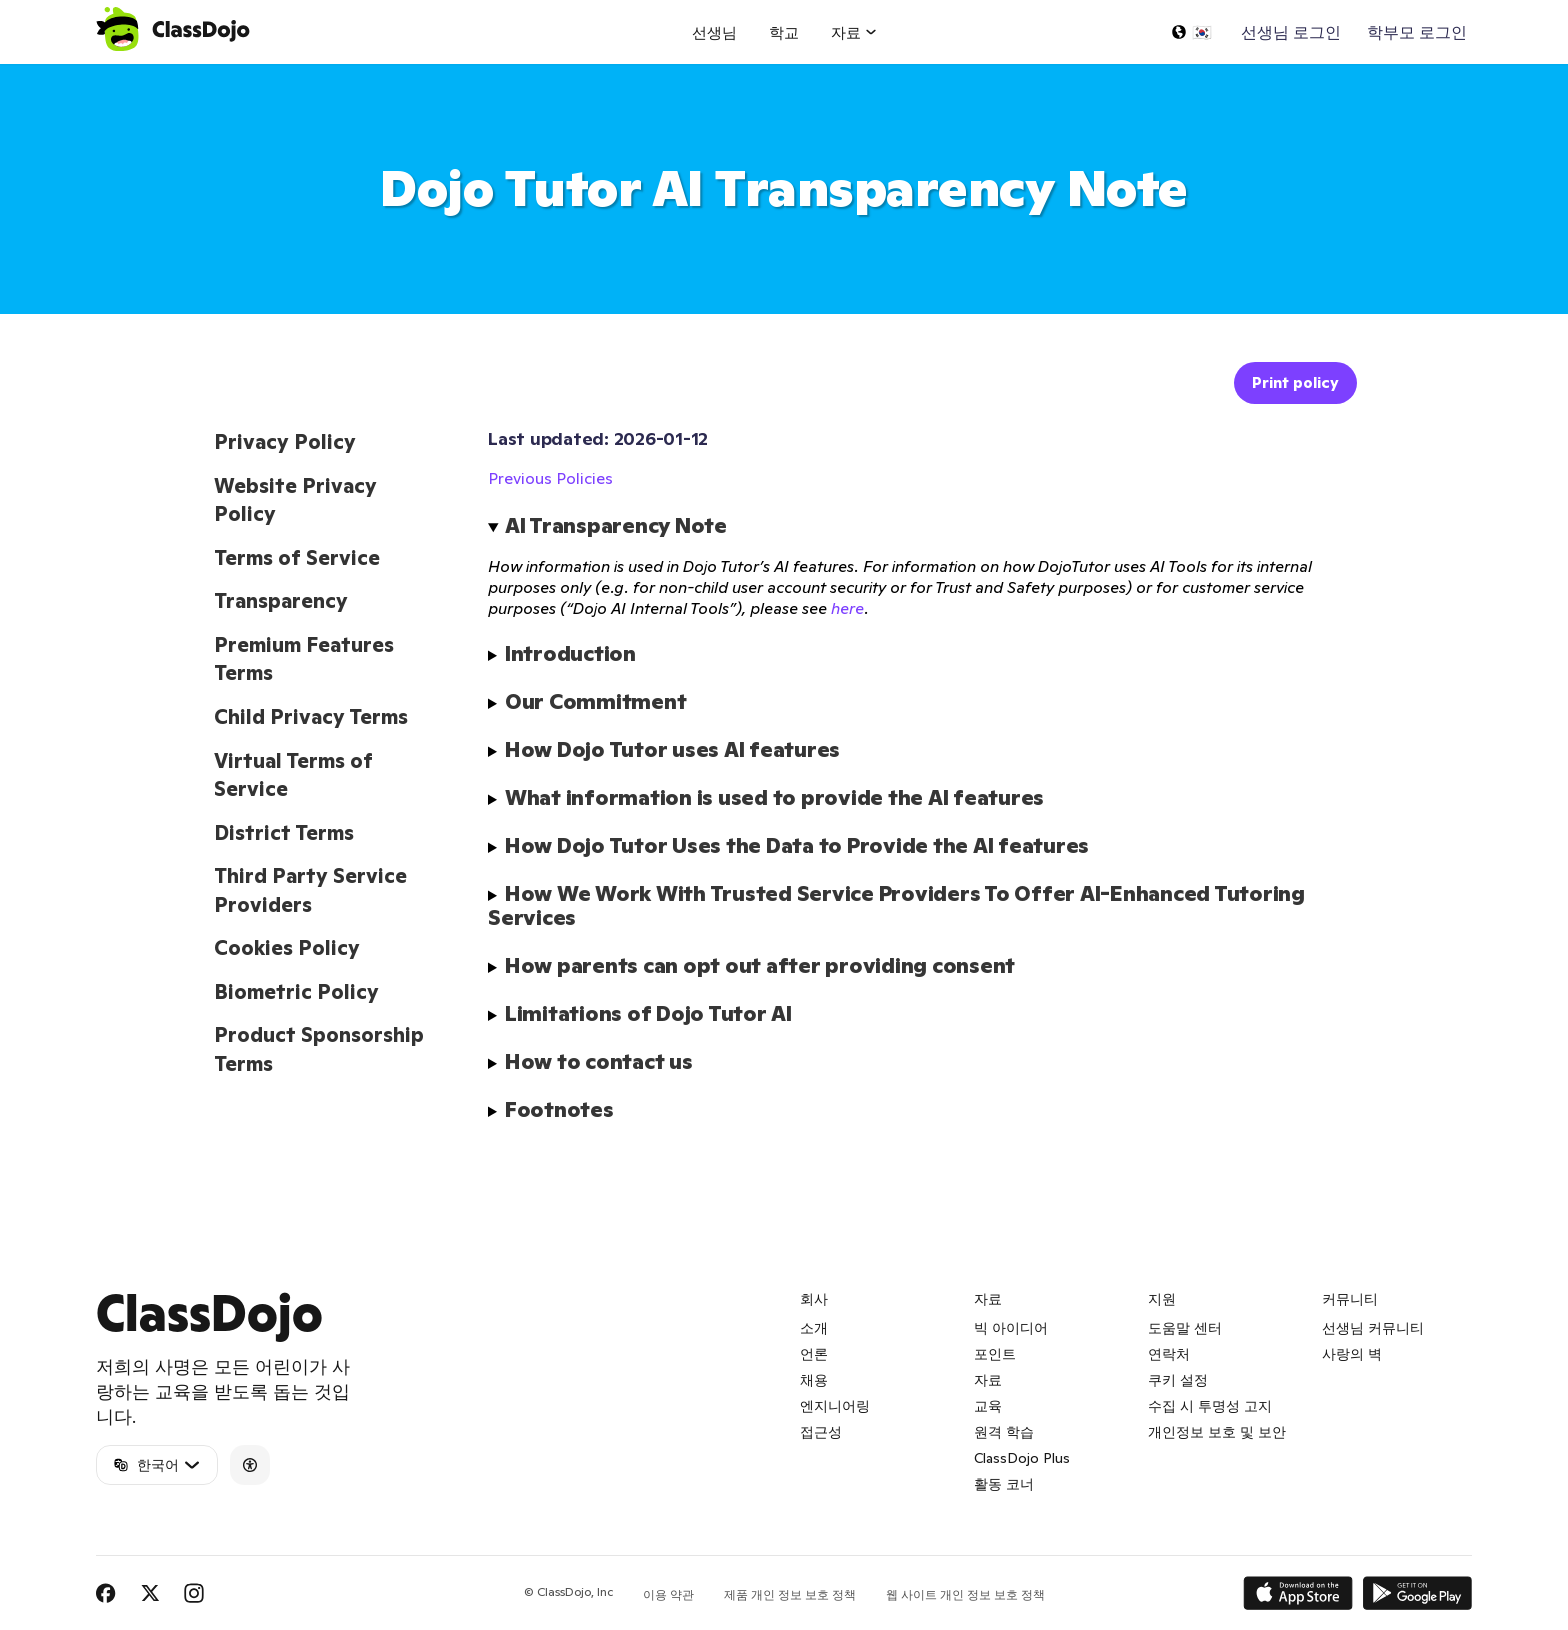  Describe the element at coordinates (1191, 32) in the screenshot. I see `[언어 선택...]` at that location.